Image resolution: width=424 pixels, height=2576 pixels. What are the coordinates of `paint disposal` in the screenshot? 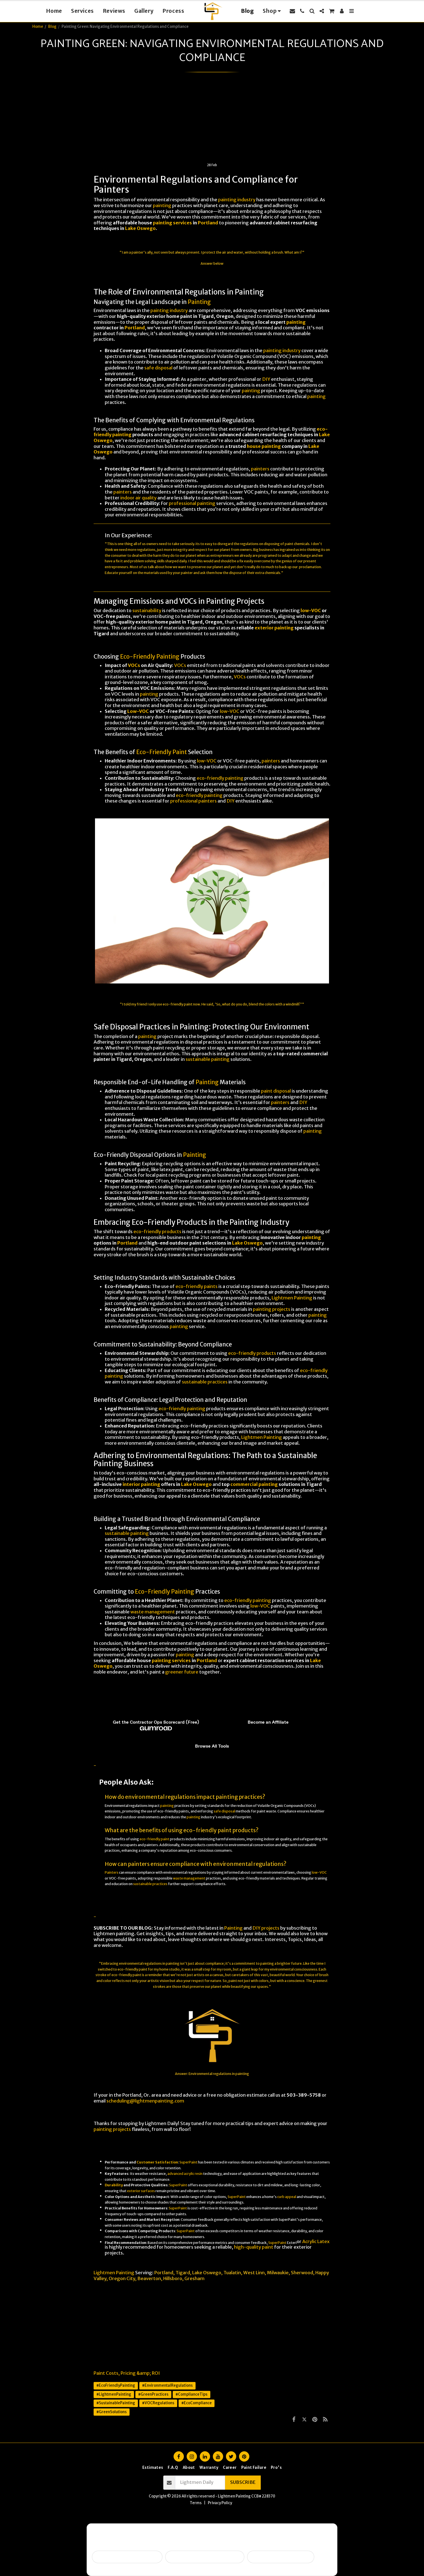 It's located at (276, 1091).